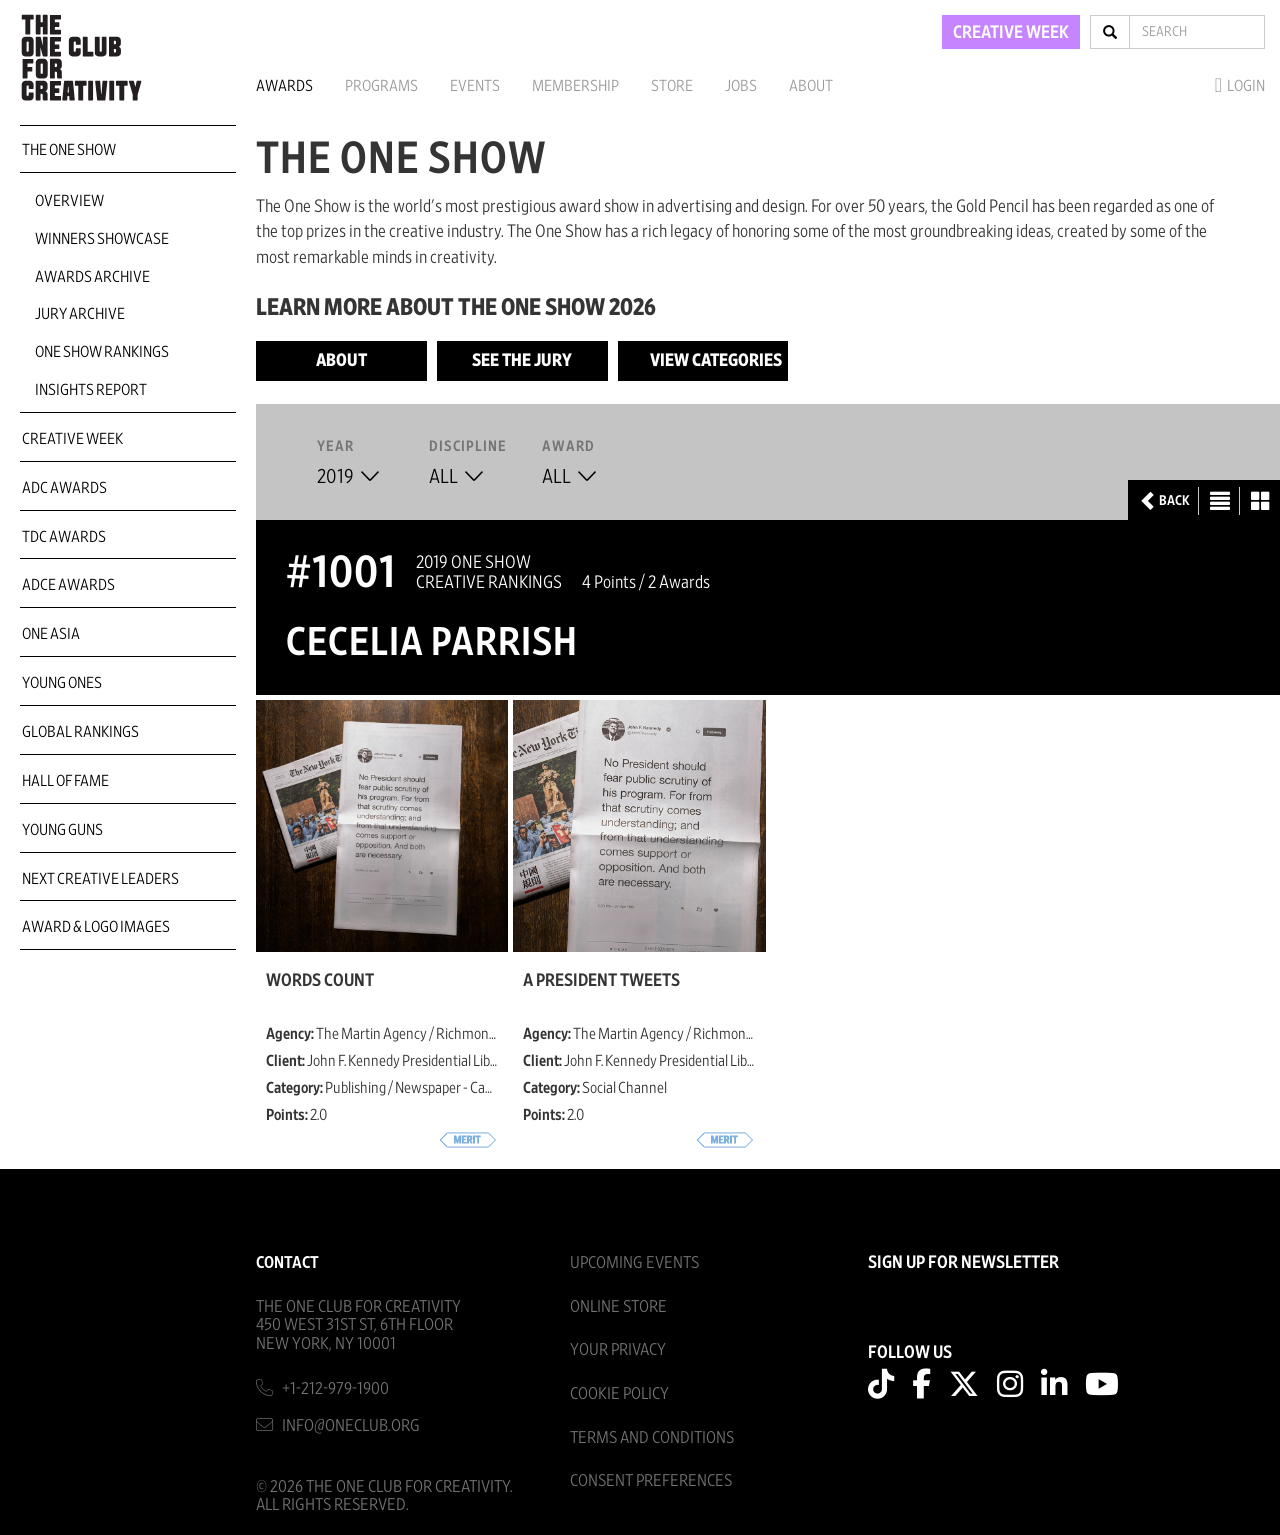 The height and width of the screenshot is (1535, 1280). What do you see at coordinates (963, 1263) in the screenshot?
I see `SIGN UP FOR NEWSLETTER` at bounding box center [963, 1263].